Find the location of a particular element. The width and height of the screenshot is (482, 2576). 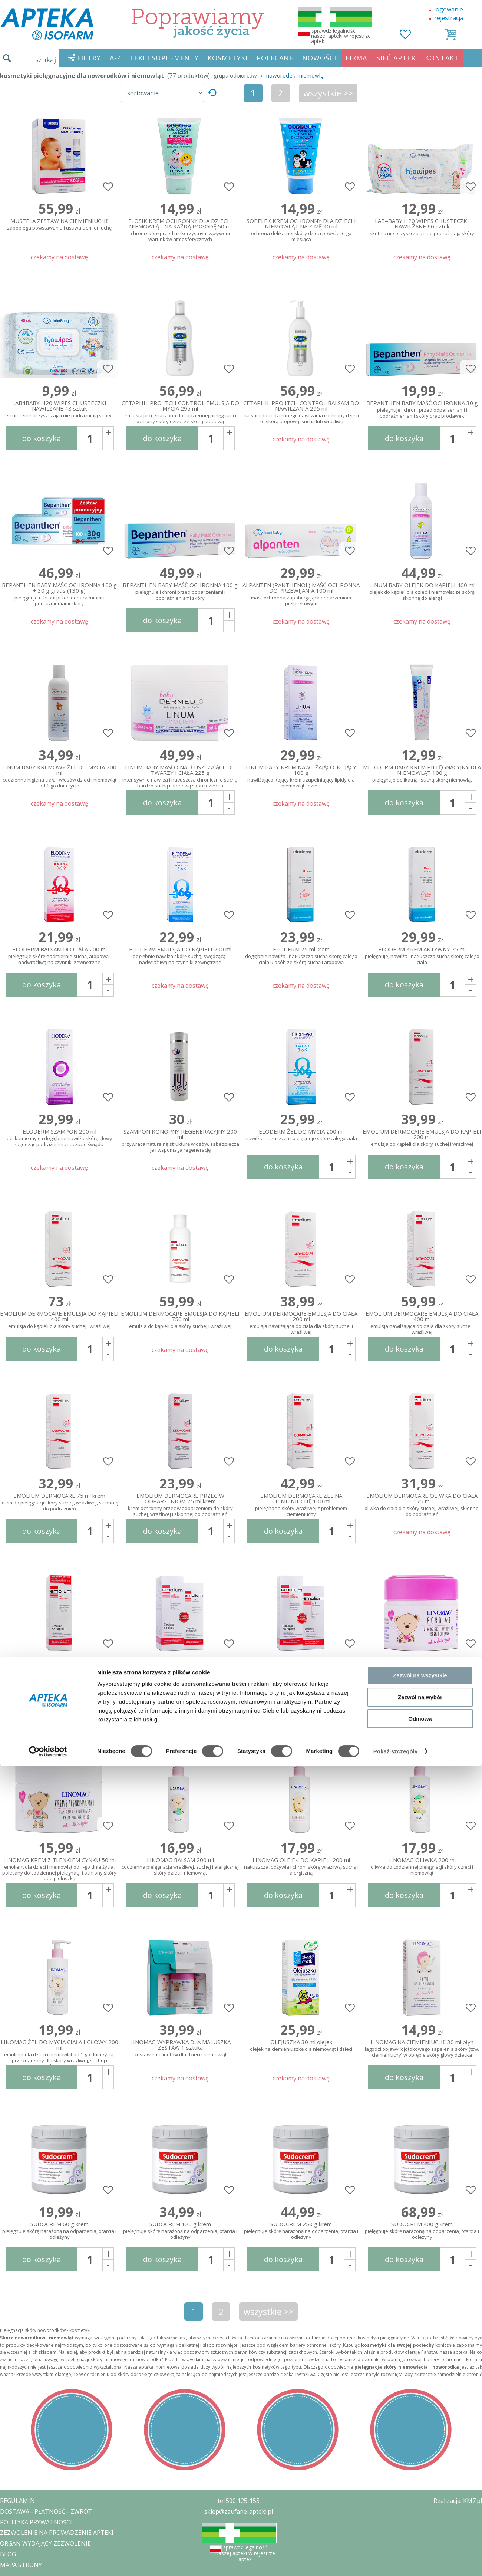

EMOLIUM DERMOCARE EMULSJA DO CIAŁA 200 ml is located at coordinates (301, 1321).